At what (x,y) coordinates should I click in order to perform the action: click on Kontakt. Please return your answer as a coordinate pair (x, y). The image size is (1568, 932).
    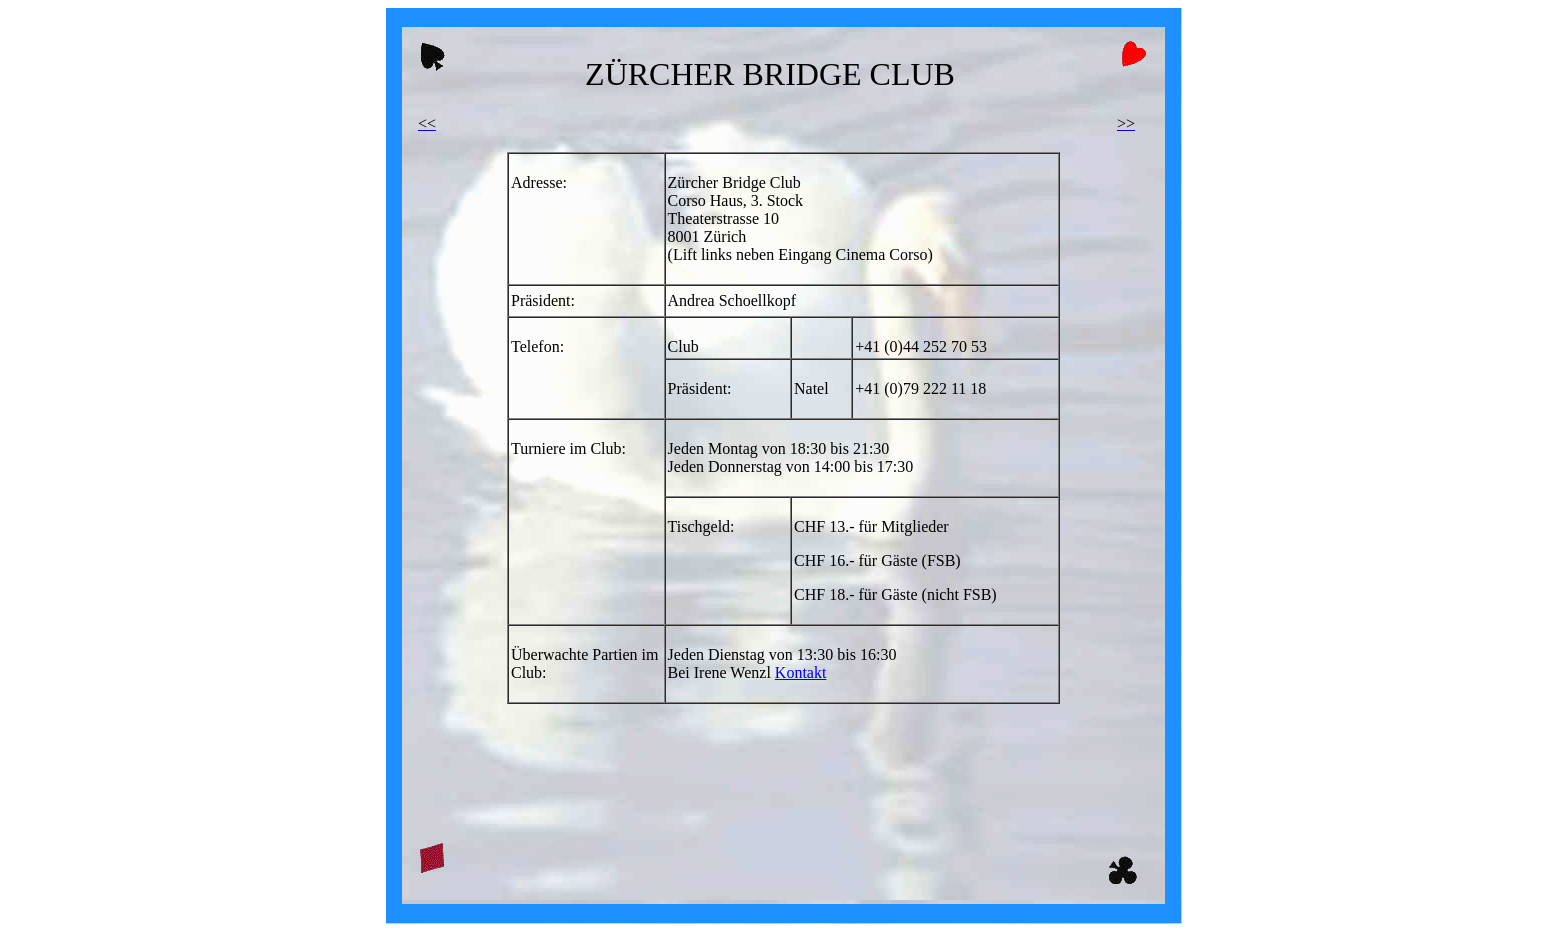
    Looking at the image, I should click on (801, 672).